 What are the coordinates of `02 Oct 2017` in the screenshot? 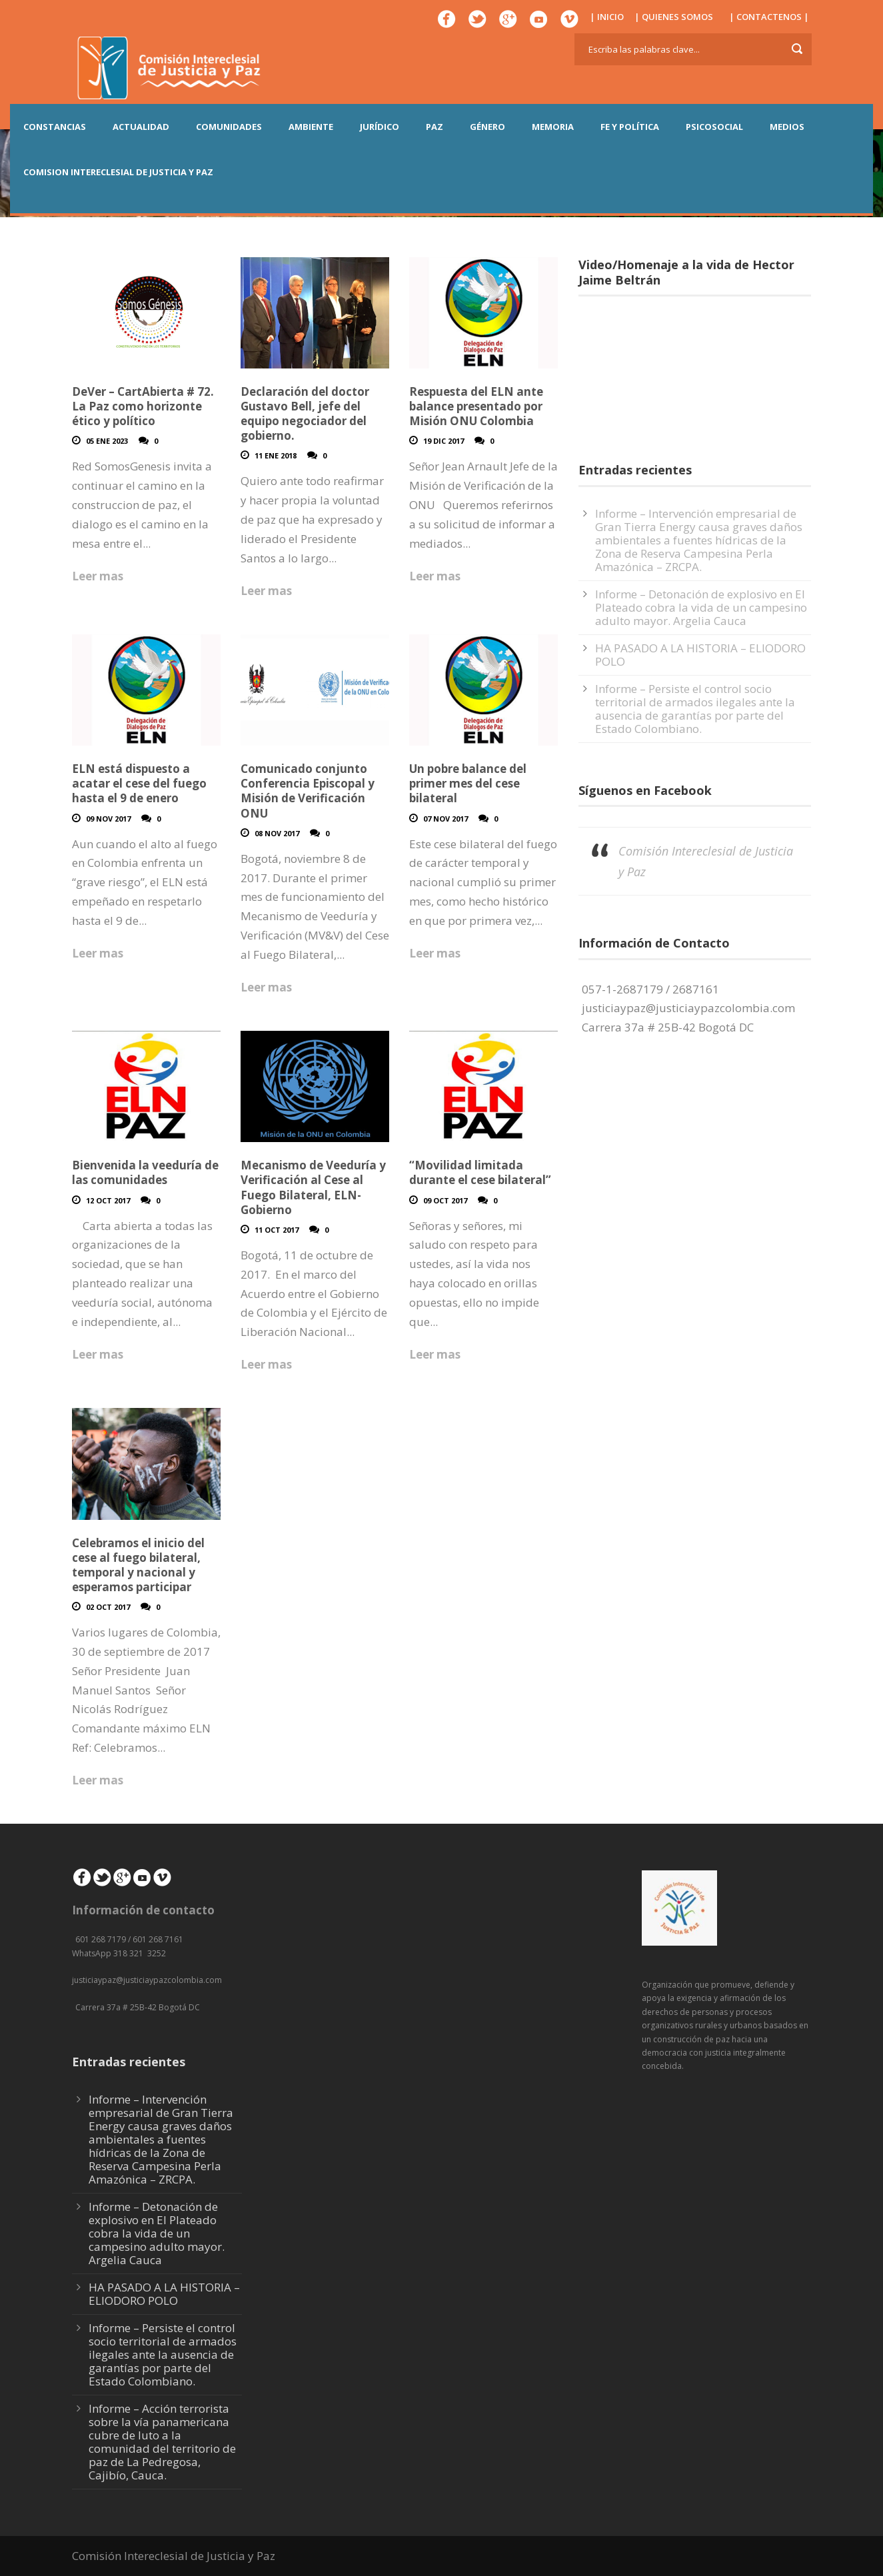 It's located at (108, 1607).